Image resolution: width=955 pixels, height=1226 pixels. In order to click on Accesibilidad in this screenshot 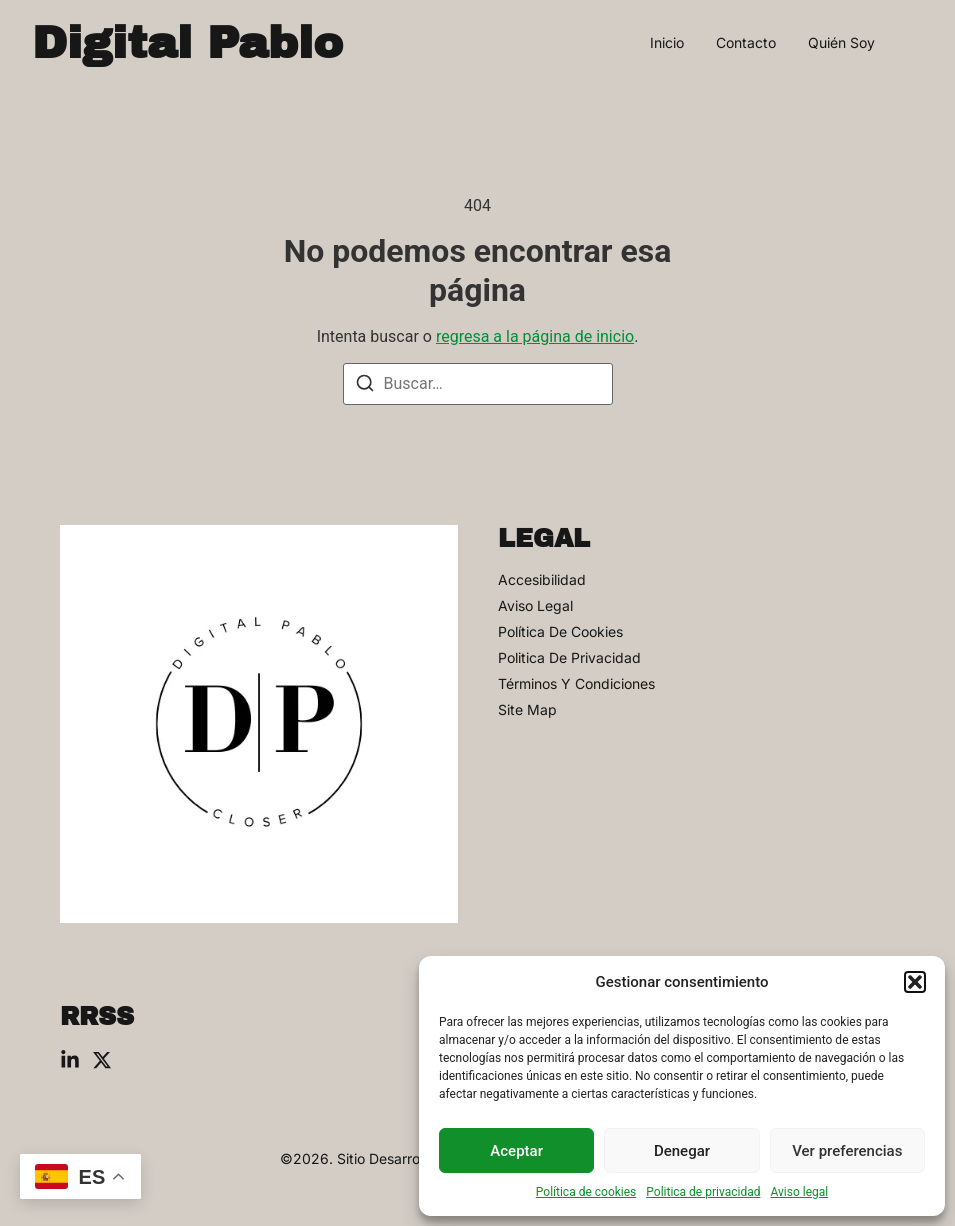, I will do `click(542, 580)`.